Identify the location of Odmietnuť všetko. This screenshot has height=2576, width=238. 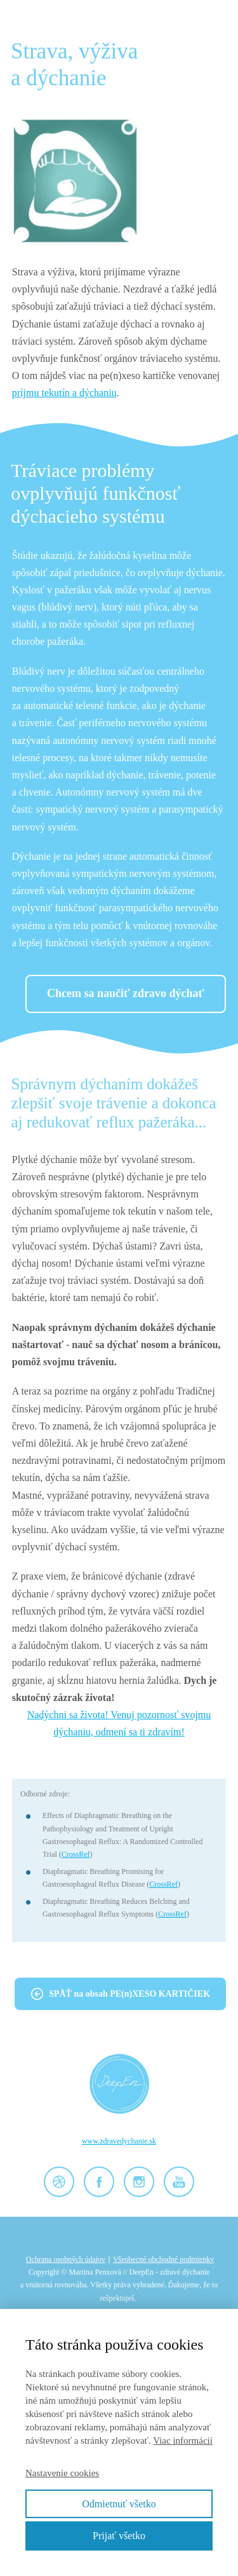
(119, 2503).